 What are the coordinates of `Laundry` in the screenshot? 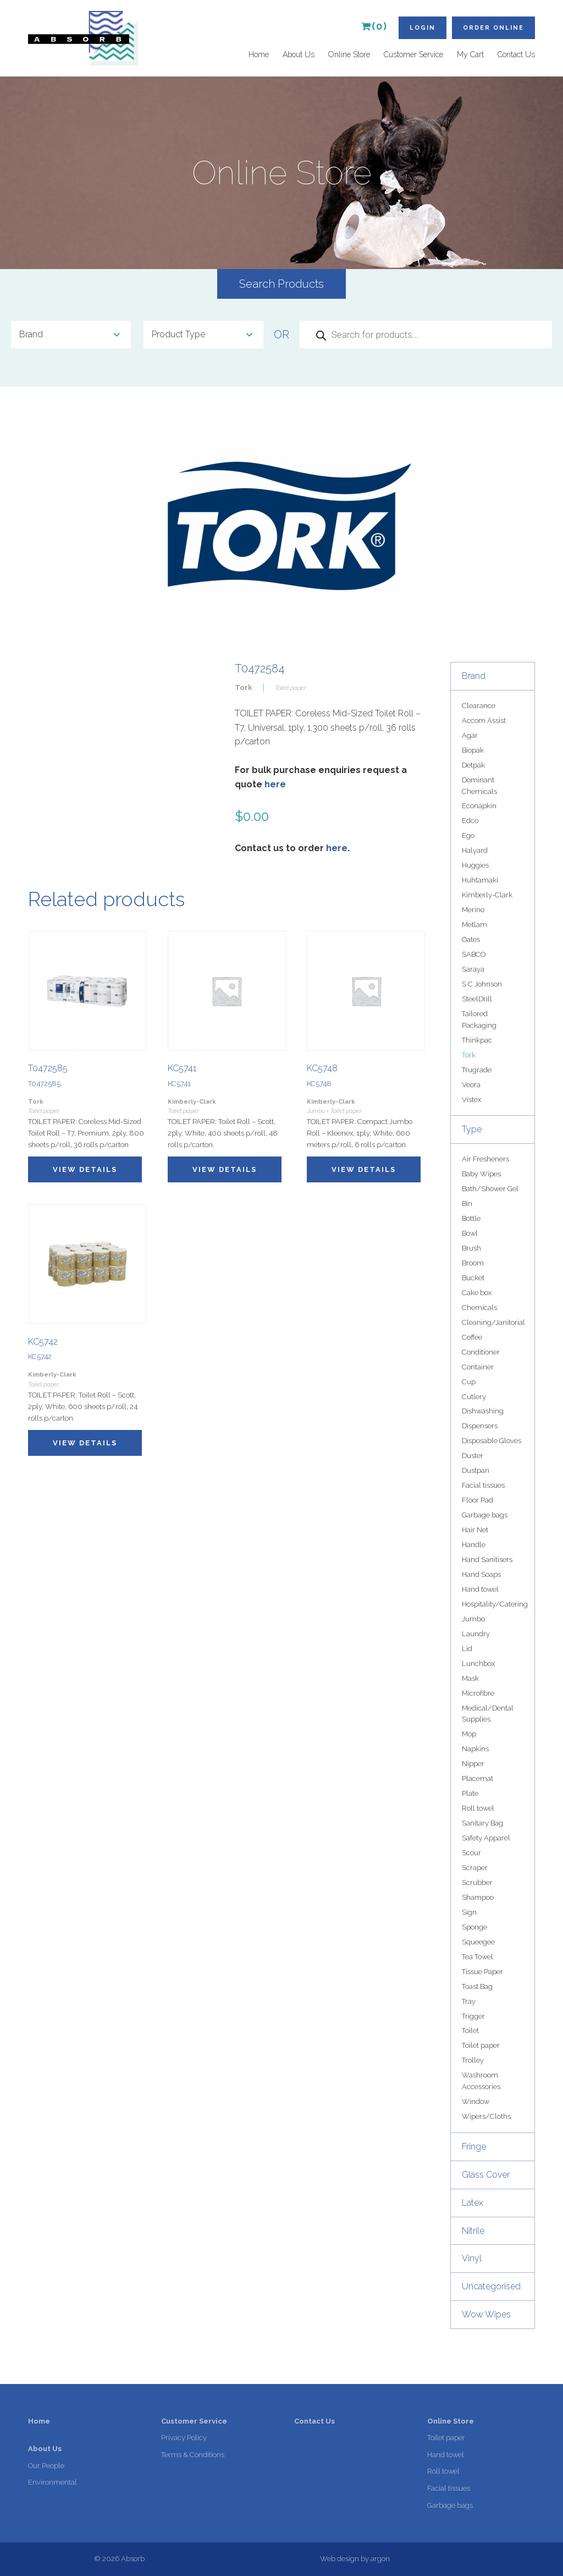 It's located at (476, 1634).